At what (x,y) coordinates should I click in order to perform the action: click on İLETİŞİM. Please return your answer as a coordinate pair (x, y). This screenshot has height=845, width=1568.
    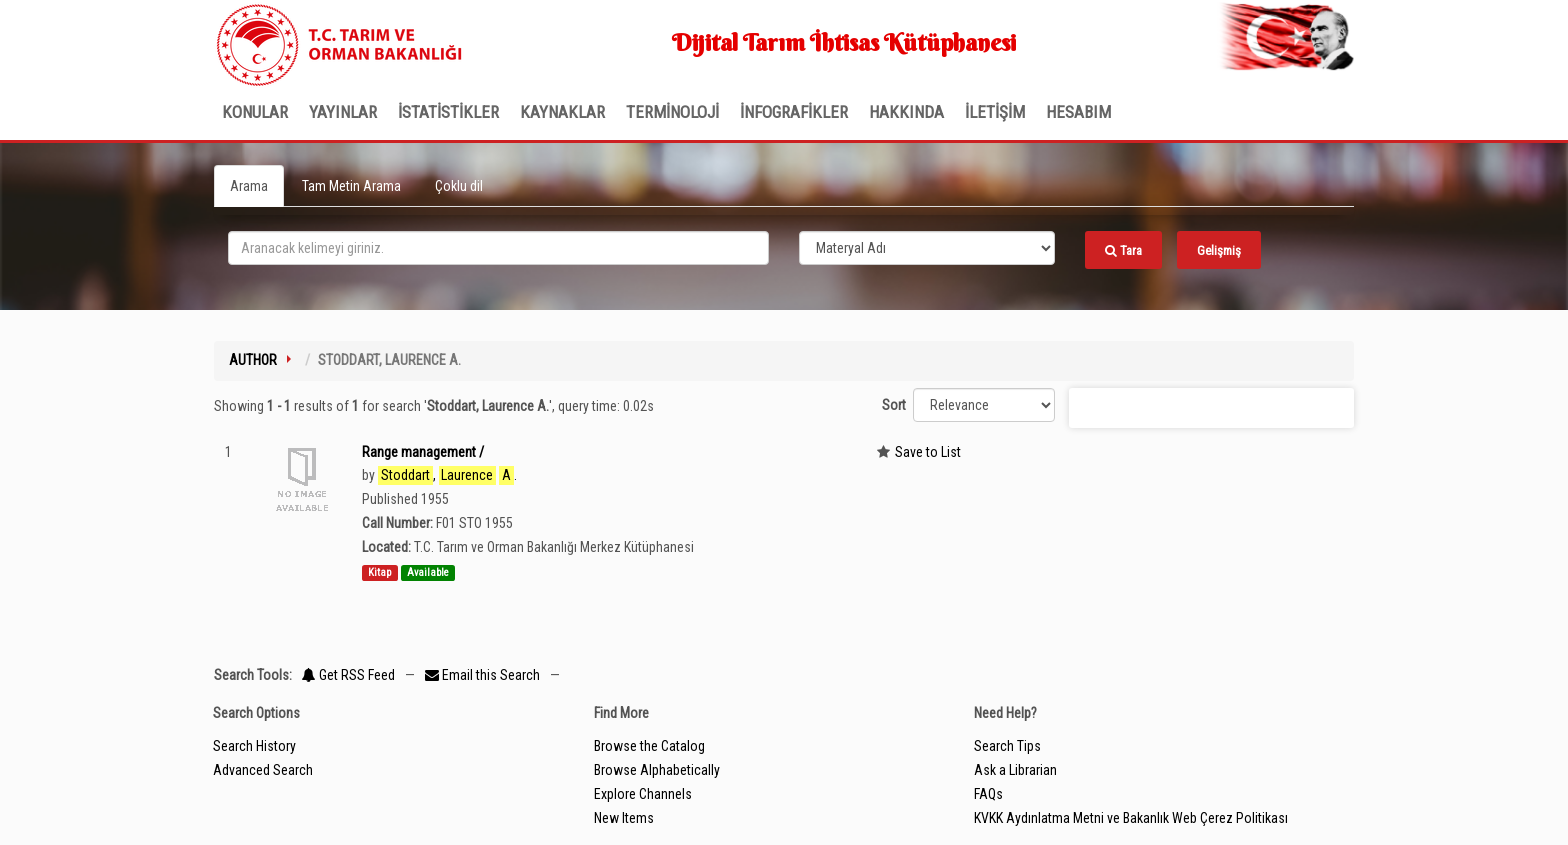
    Looking at the image, I should click on (995, 112).